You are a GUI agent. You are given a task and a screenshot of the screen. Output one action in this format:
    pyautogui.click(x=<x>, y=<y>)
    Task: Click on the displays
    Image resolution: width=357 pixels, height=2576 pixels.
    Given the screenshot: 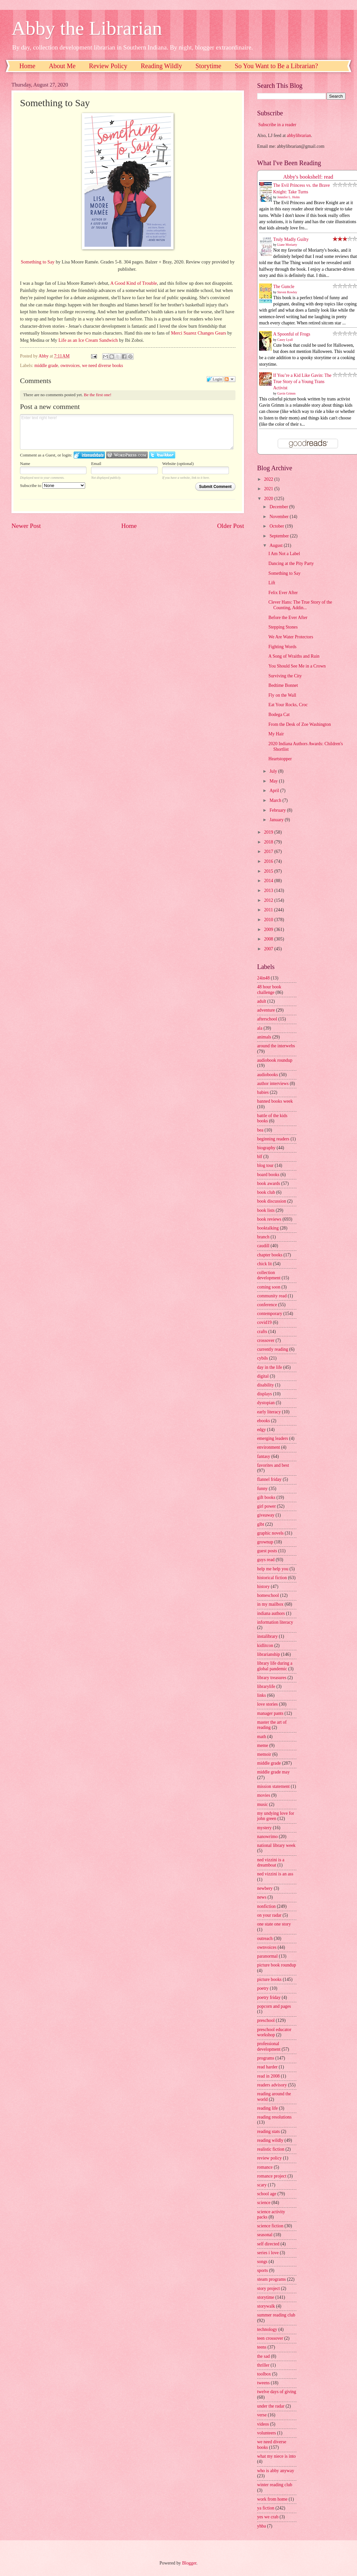 What is the action you would take?
    pyautogui.click(x=264, y=1393)
    